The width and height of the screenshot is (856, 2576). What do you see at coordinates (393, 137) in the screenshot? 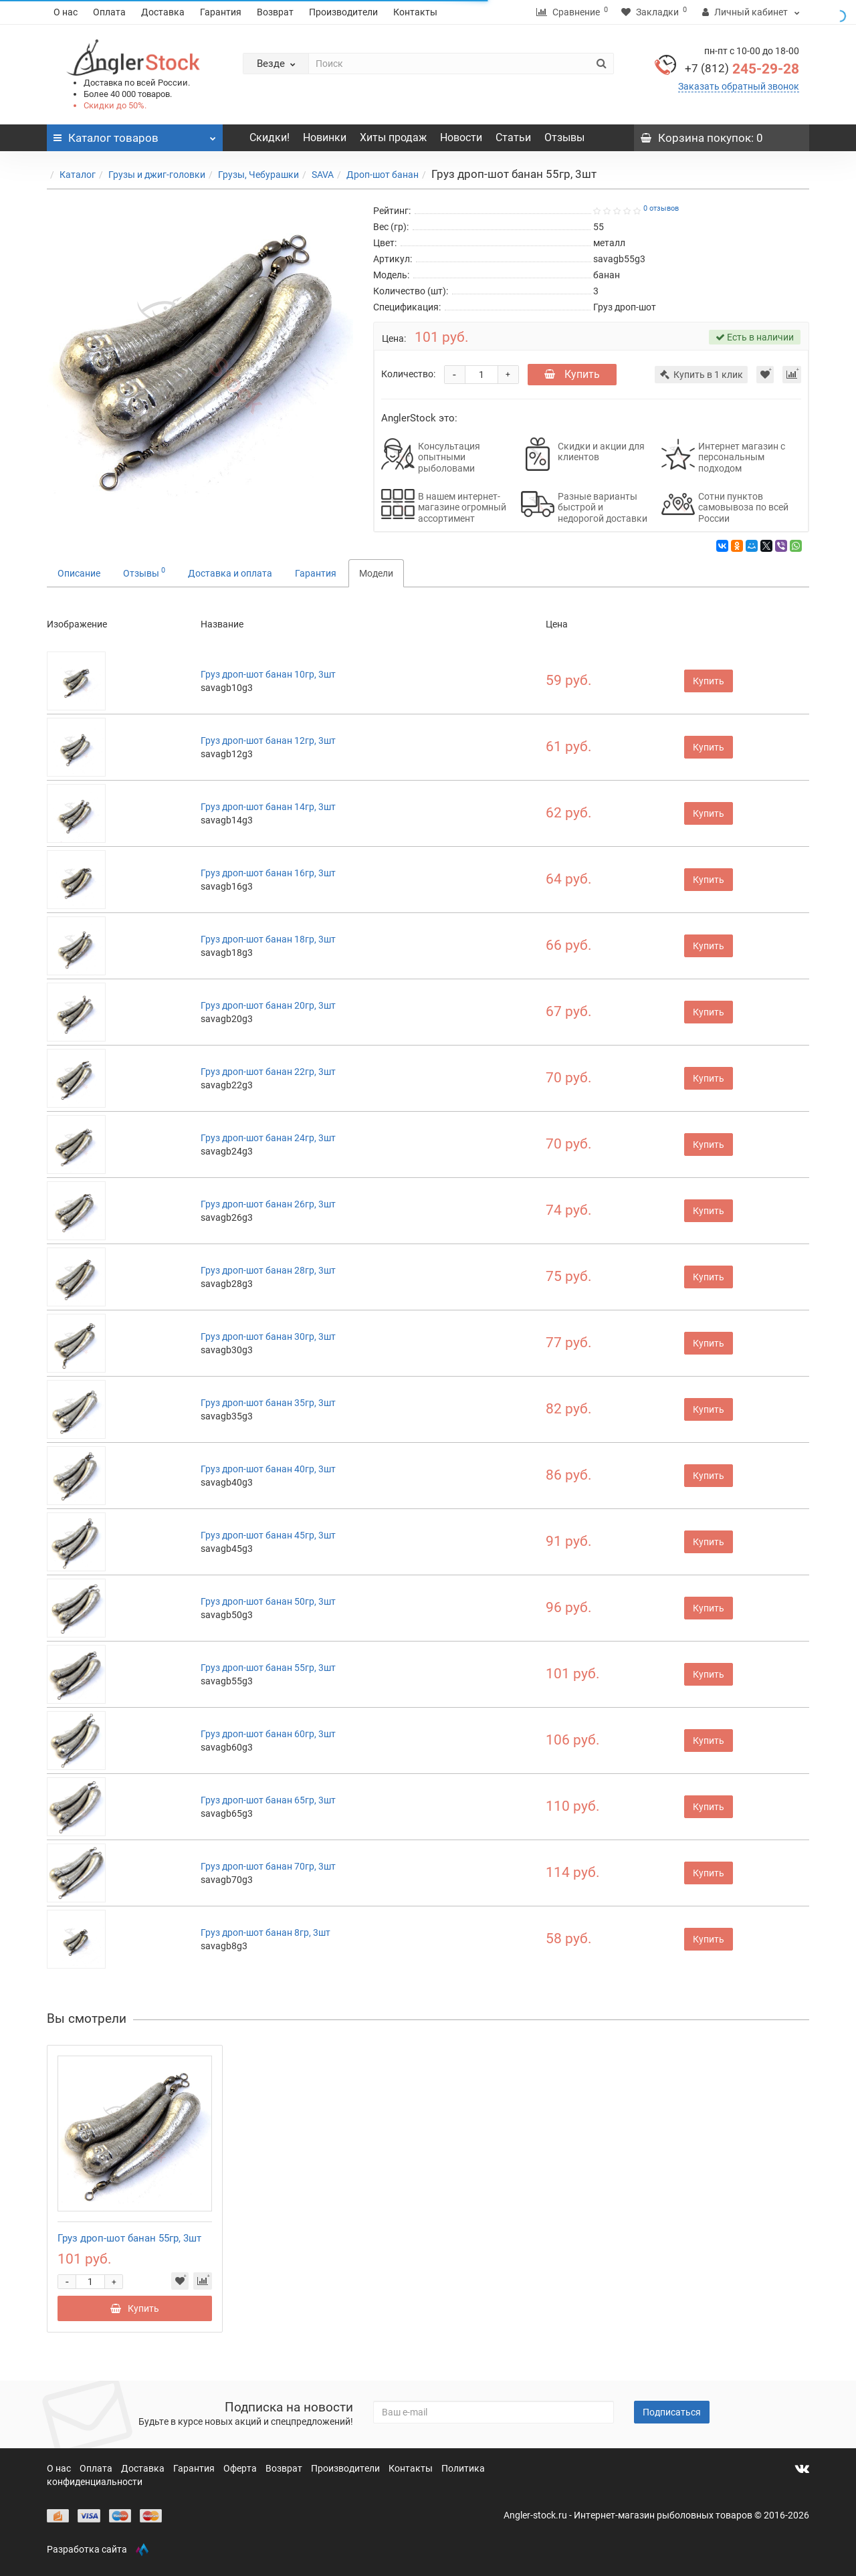
I see `Хиты продаж` at bounding box center [393, 137].